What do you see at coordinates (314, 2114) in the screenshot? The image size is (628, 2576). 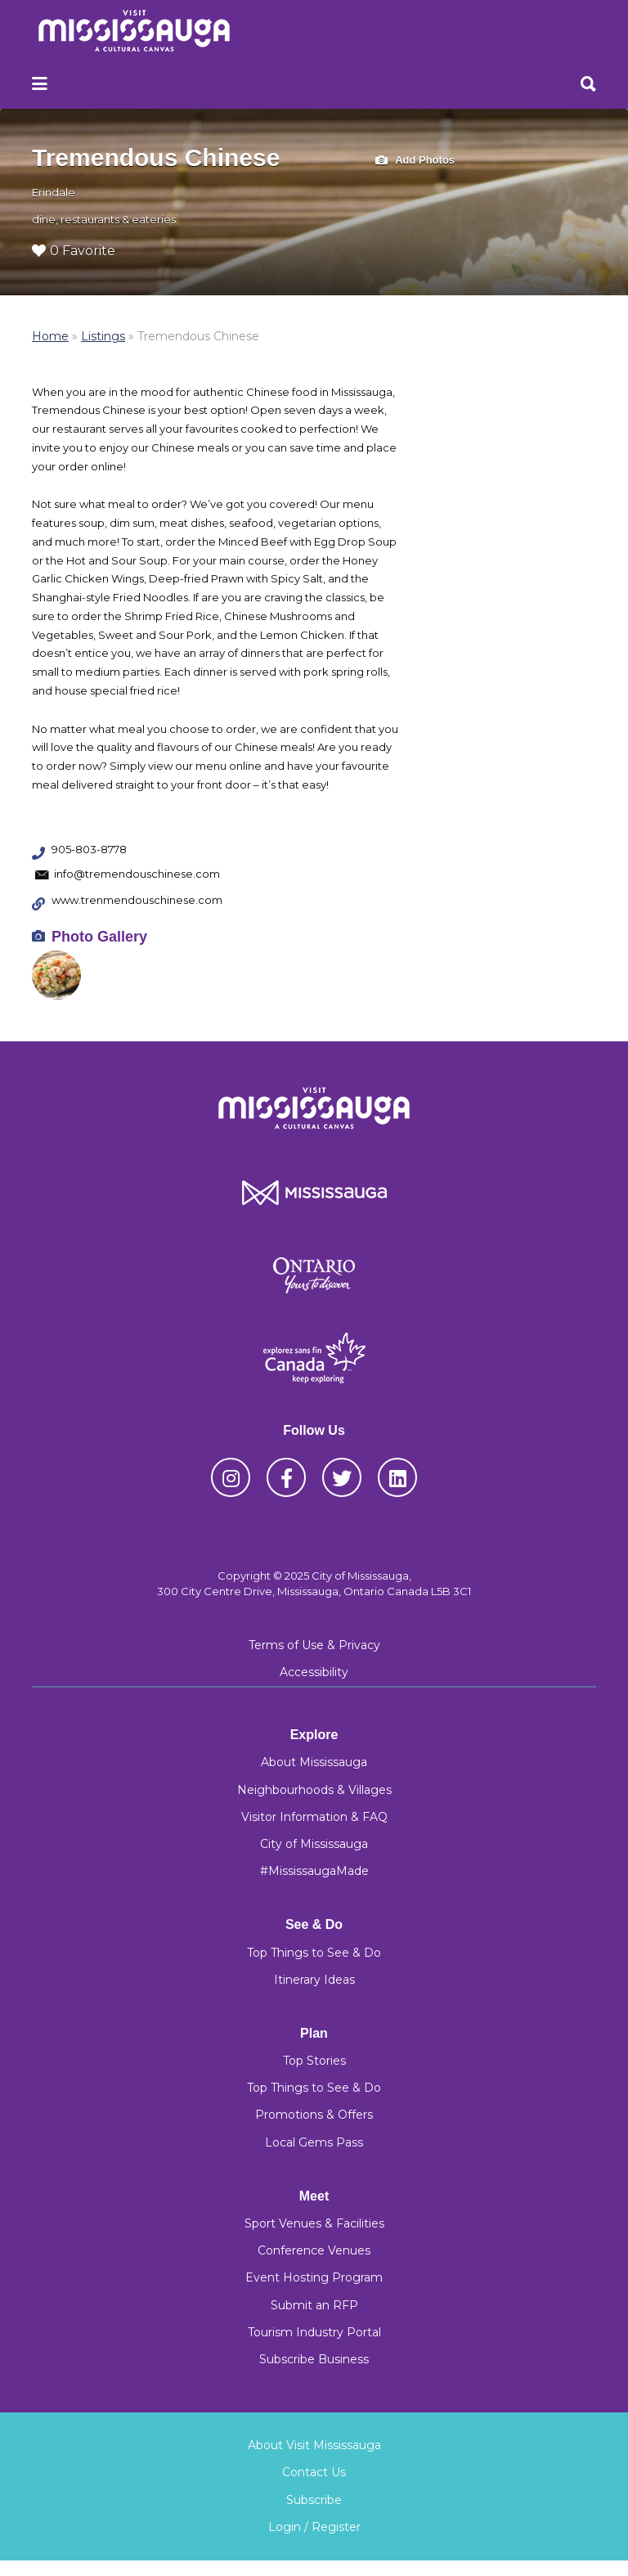 I see `Promotions & Offers` at bounding box center [314, 2114].